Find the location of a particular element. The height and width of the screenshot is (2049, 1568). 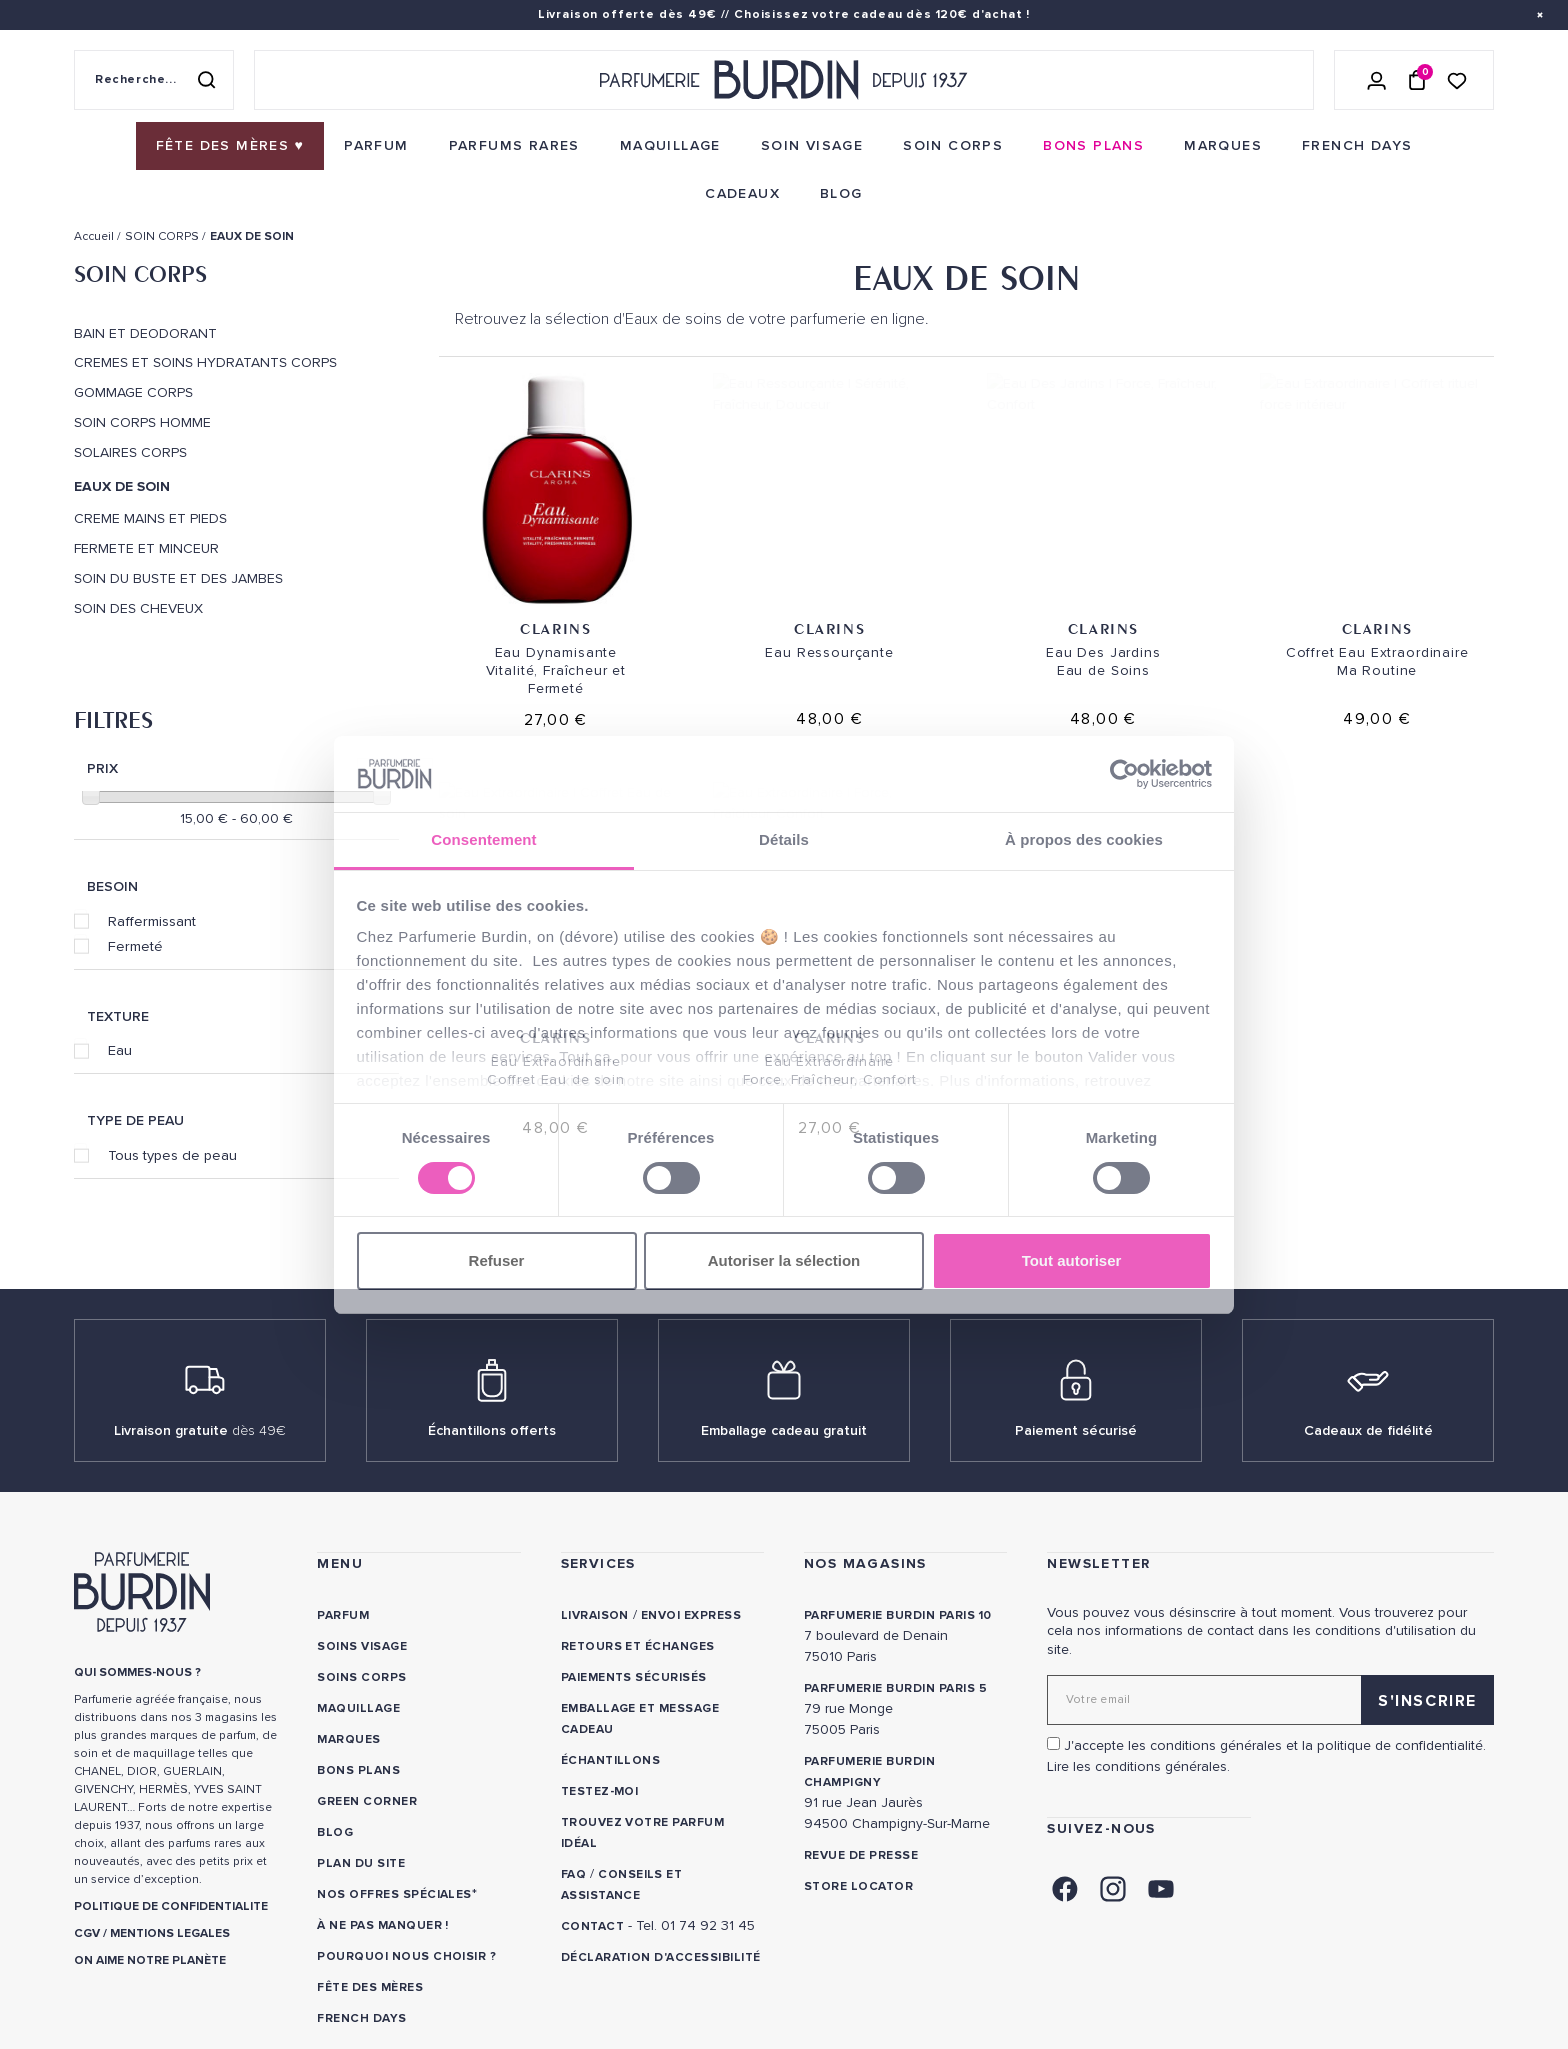

Marques [link] is located at coordinates (348, 1739).